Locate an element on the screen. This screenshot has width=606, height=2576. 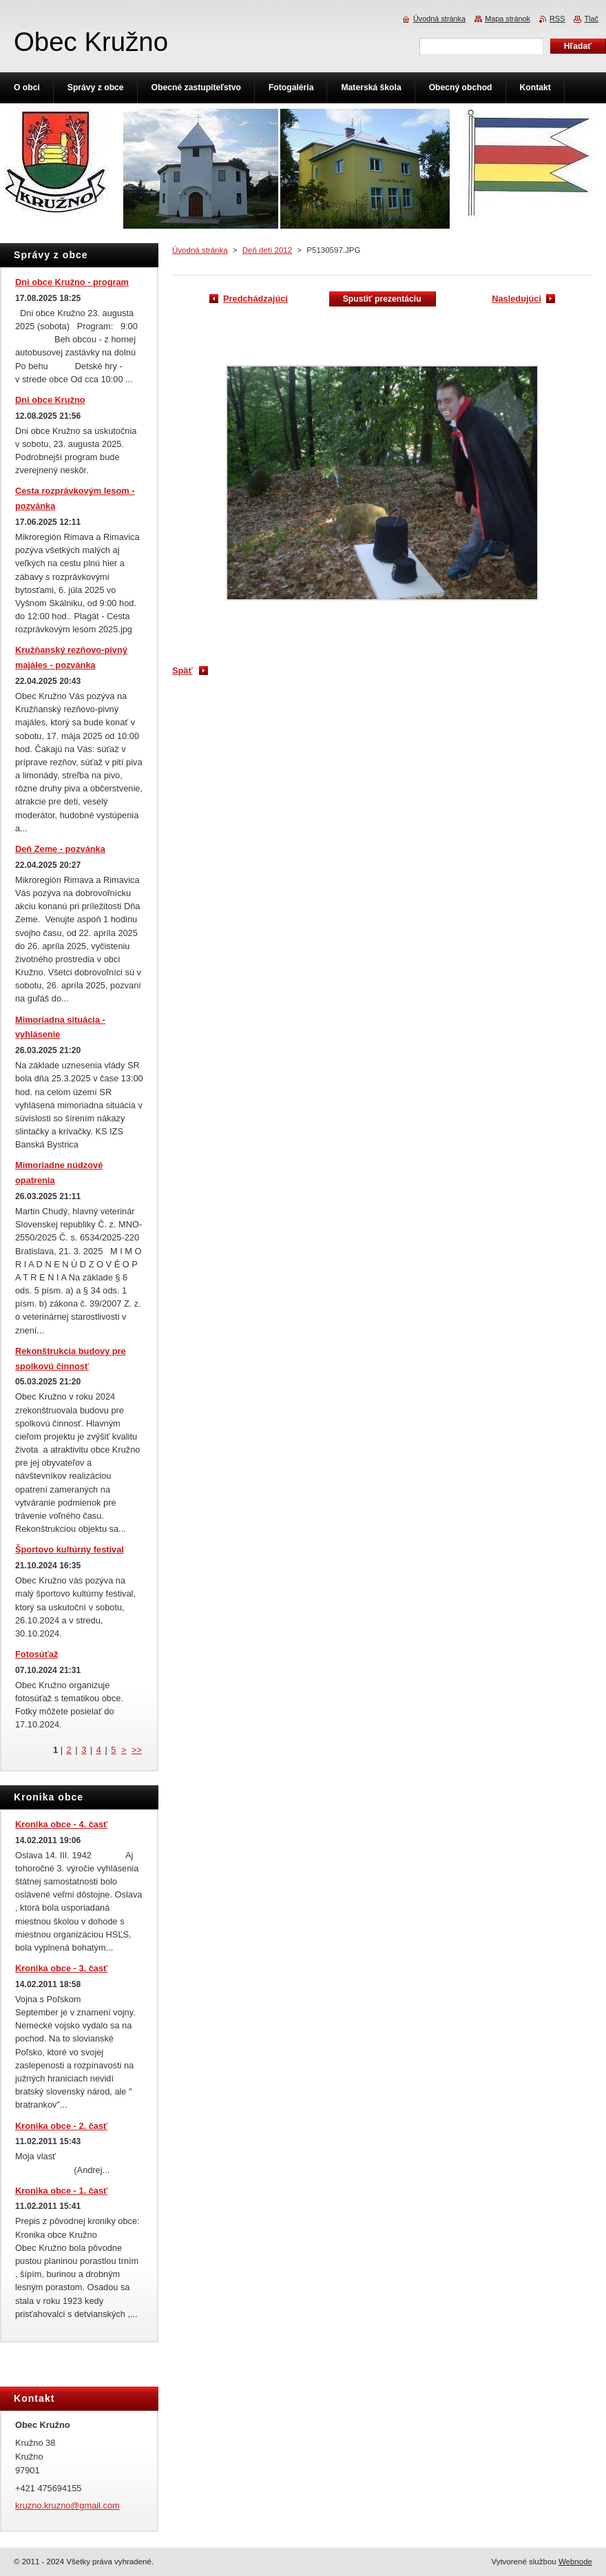
Späť is located at coordinates (182, 670).